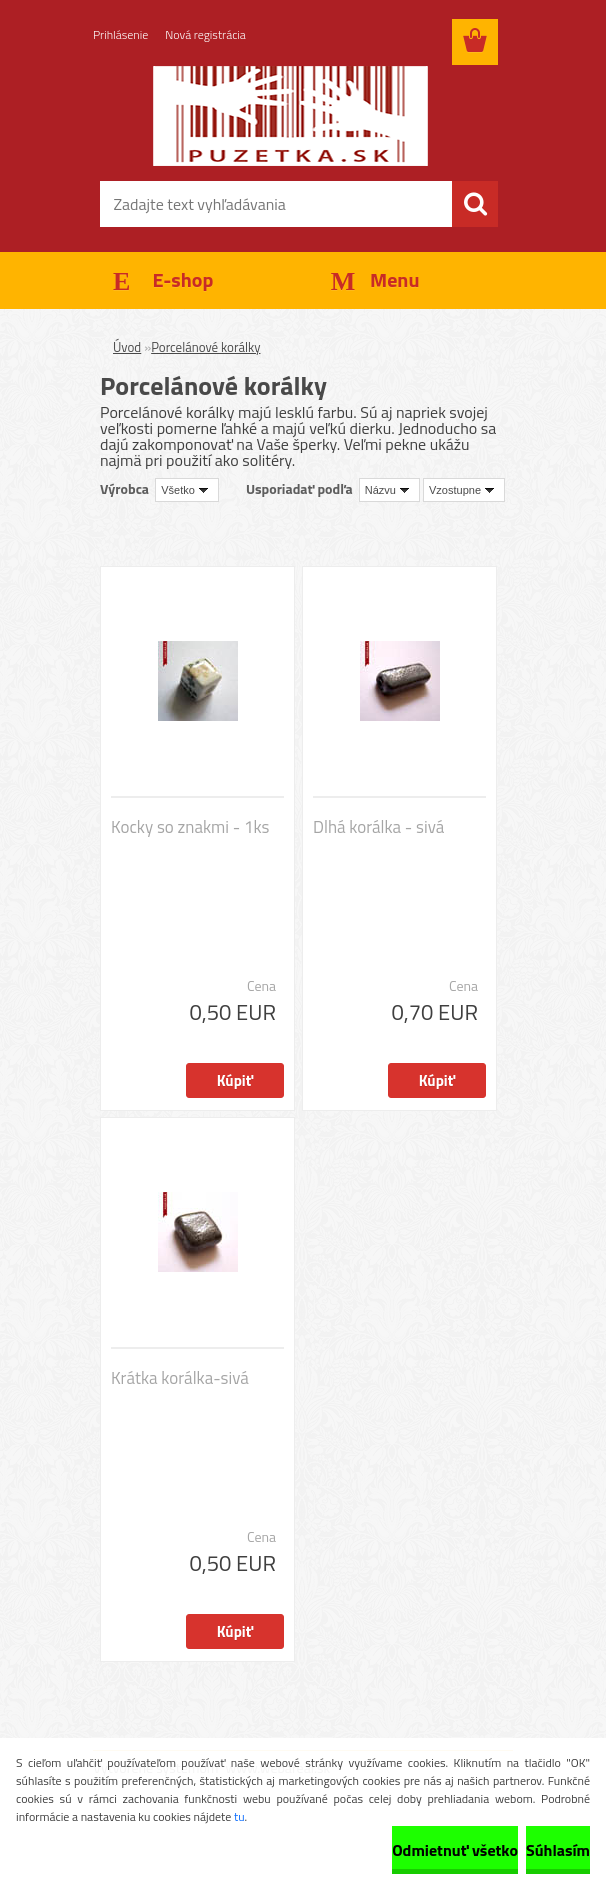 The width and height of the screenshot is (606, 1890). Describe the element at coordinates (455, 1850) in the screenshot. I see `Odmietnuť všetko` at that location.